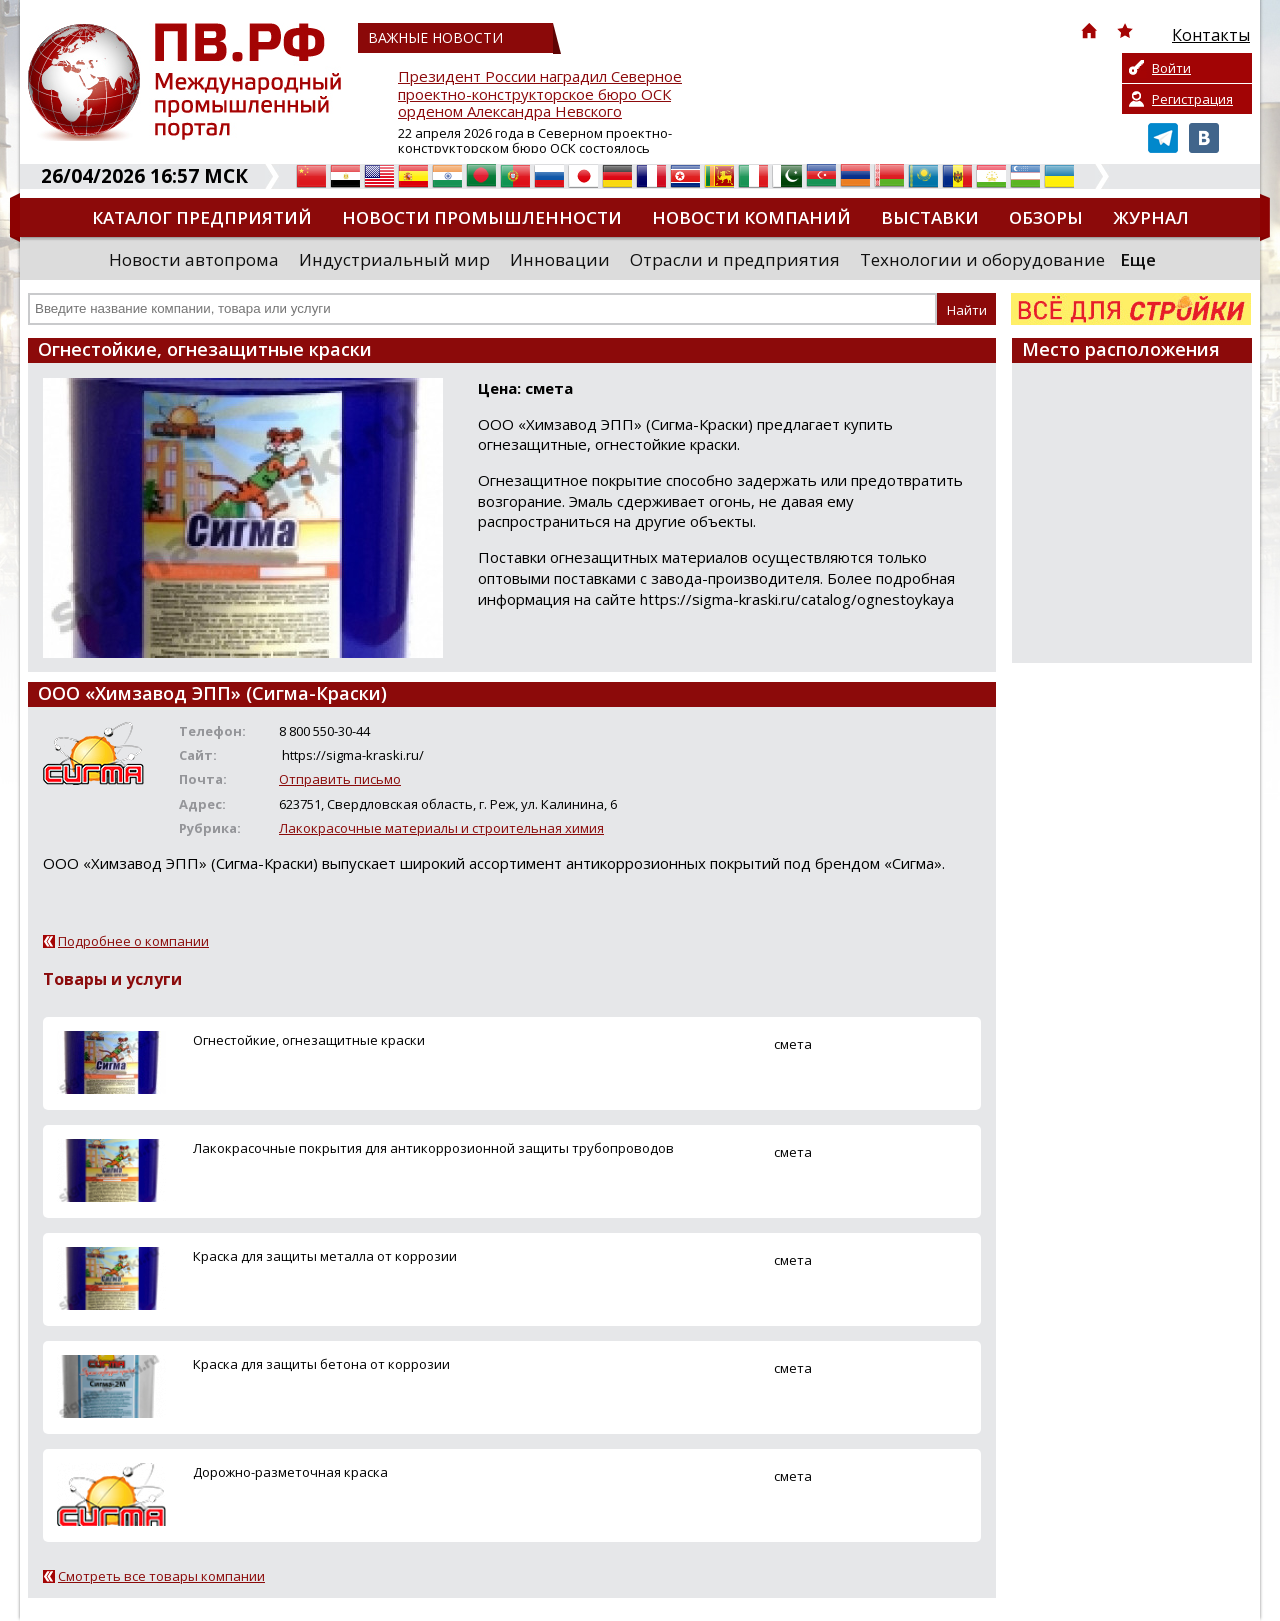 This screenshot has width=1280, height=1621. Describe the element at coordinates (161, 1576) in the screenshot. I see `Смотреть все товары компании` at that location.